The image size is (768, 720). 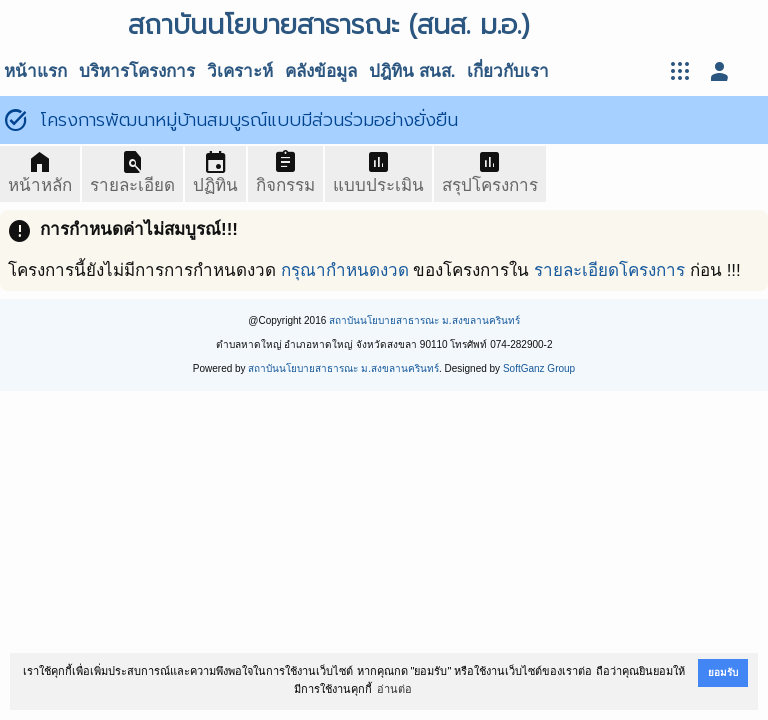 I want to click on กรุณากำหนดงวด, so click(x=345, y=270).